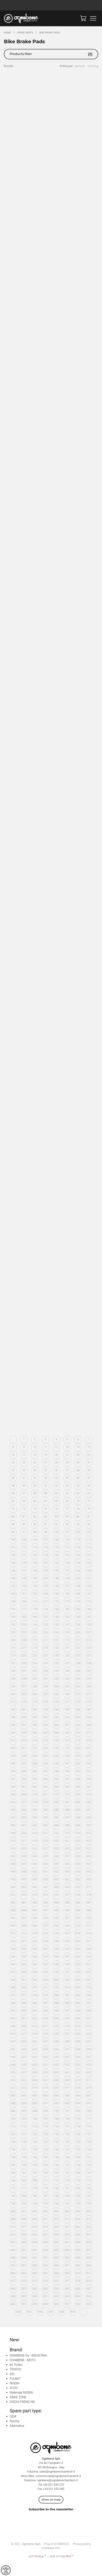 This screenshot has height=2576, width=102. What do you see at coordinates (56, 1559) in the screenshot?
I see `116` at bounding box center [56, 1559].